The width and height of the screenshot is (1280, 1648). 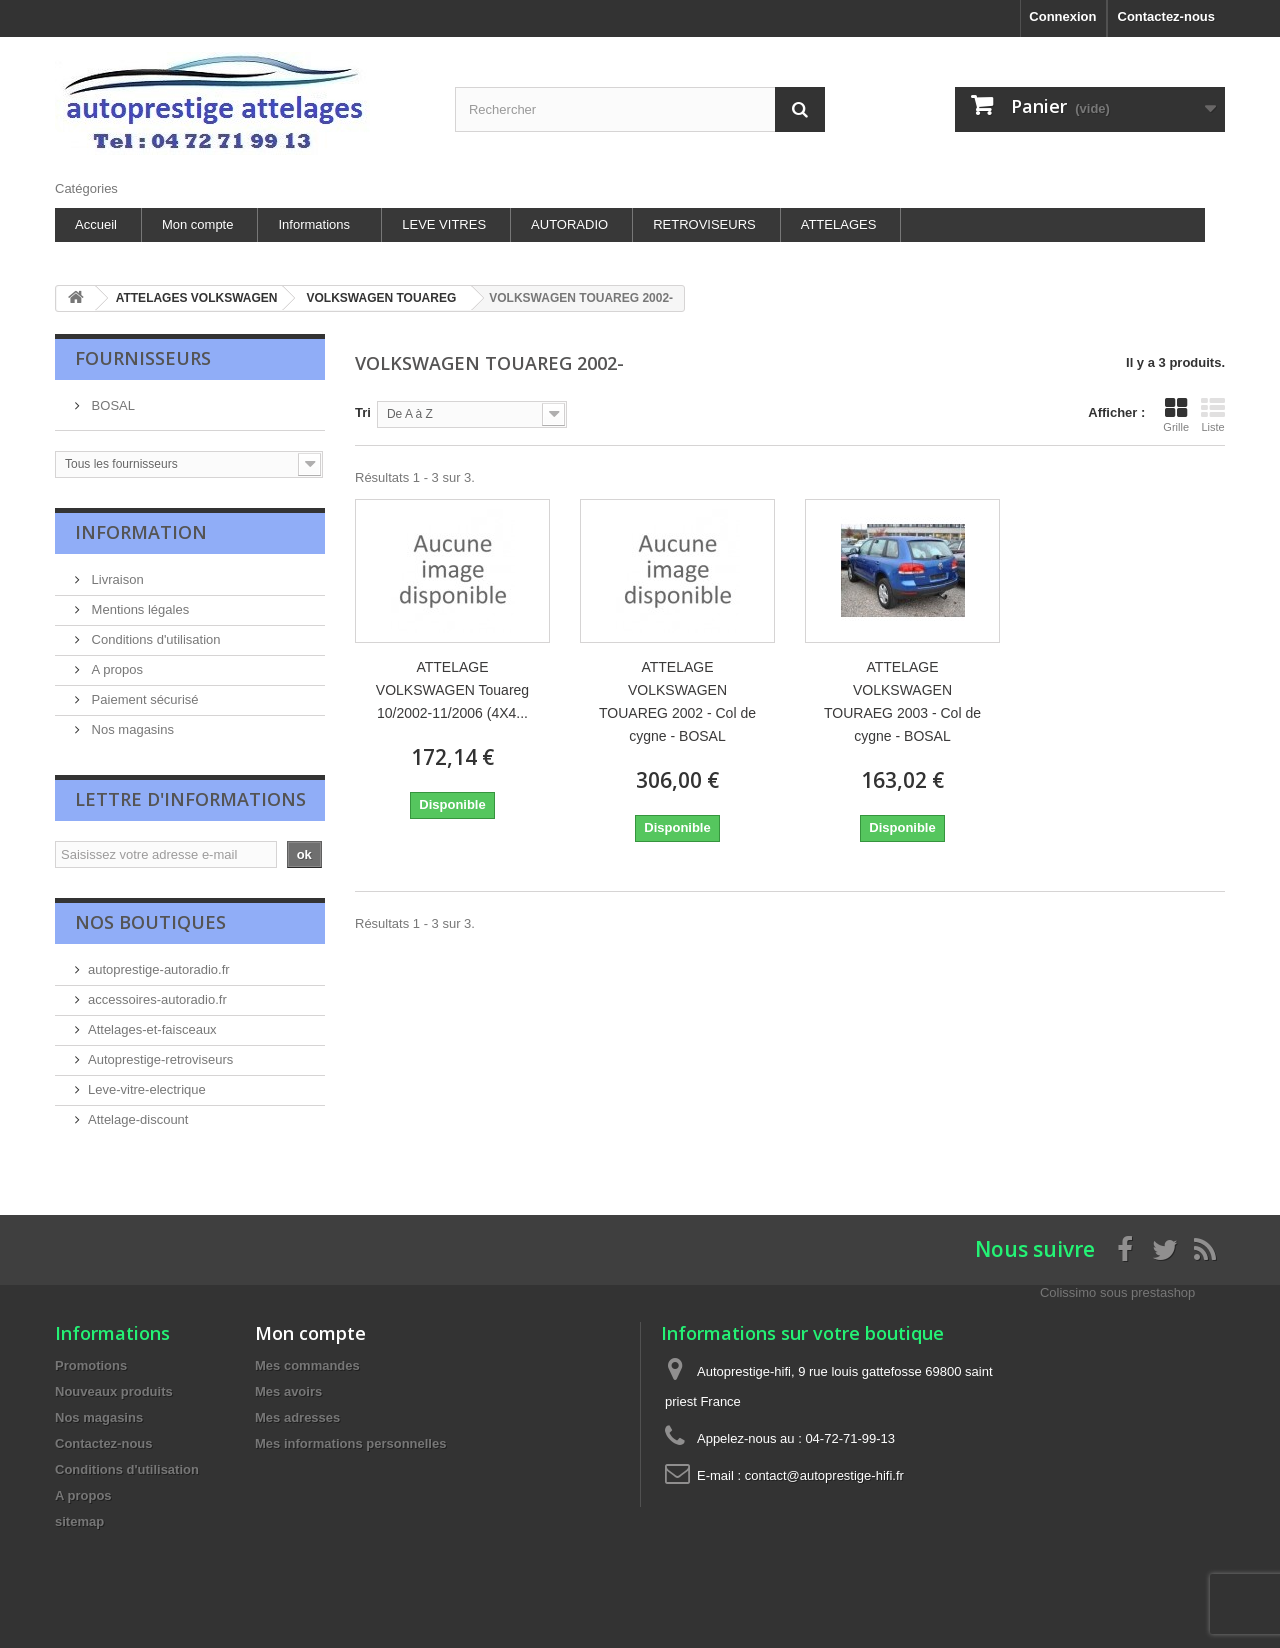 I want to click on Informations, so click(x=314, y=224).